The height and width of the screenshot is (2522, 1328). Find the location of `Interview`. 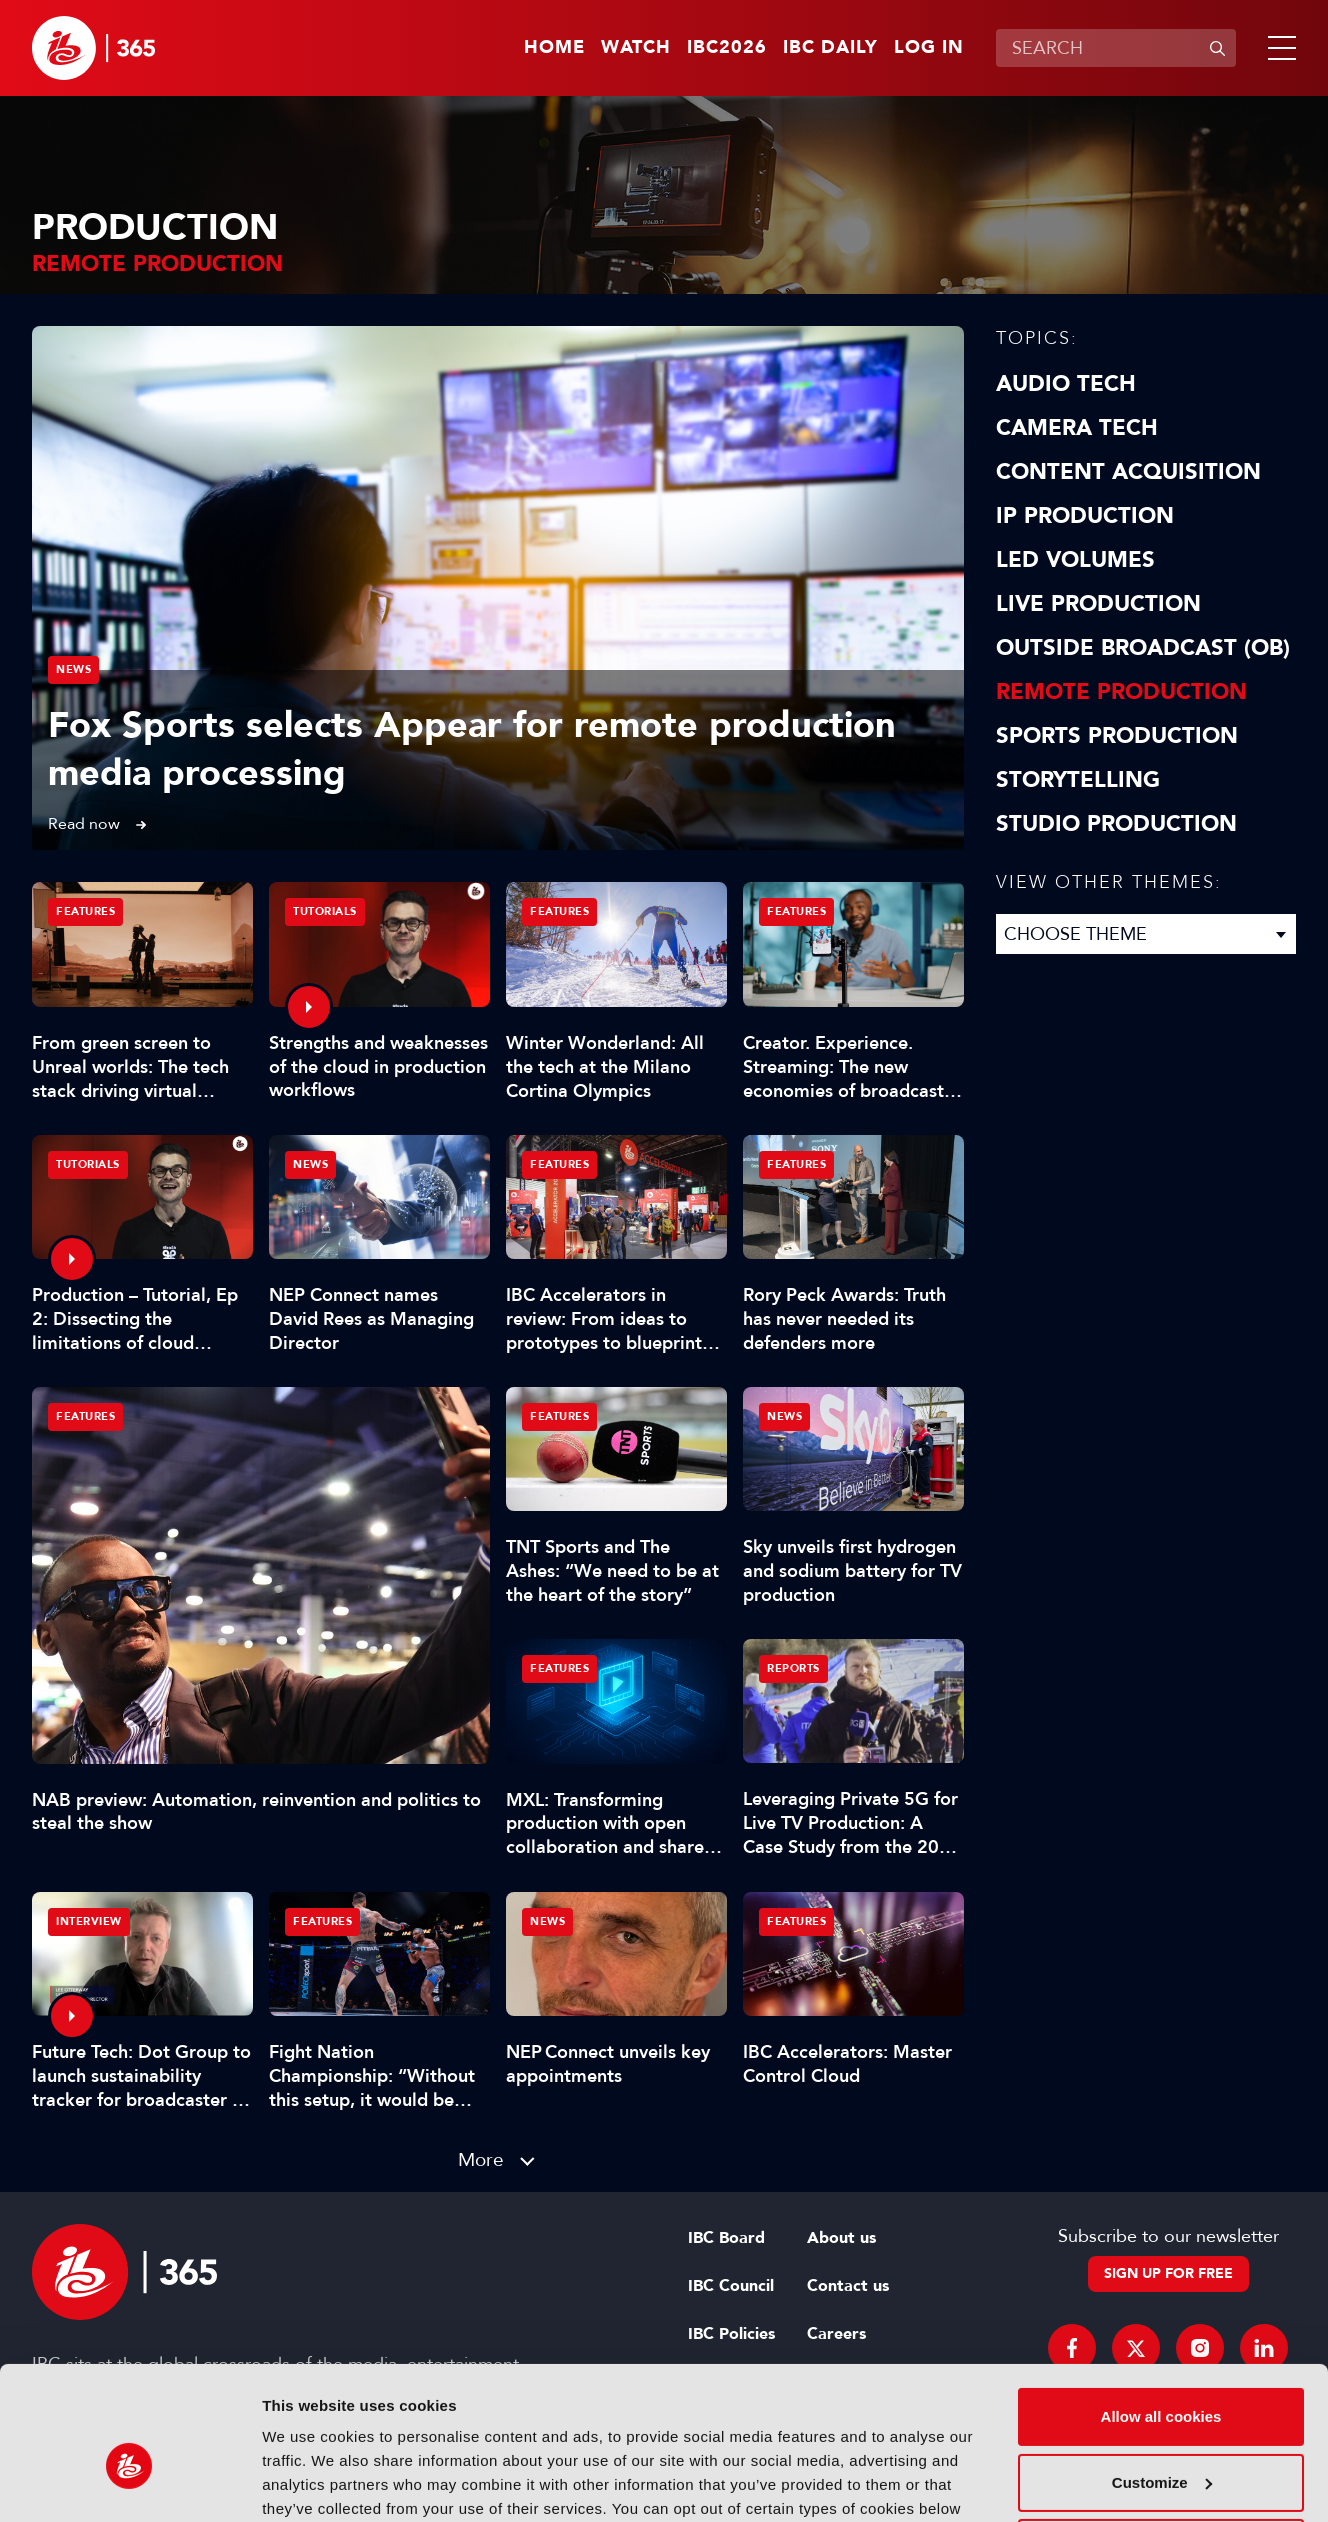

Interview is located at coordinates (89, 1921).